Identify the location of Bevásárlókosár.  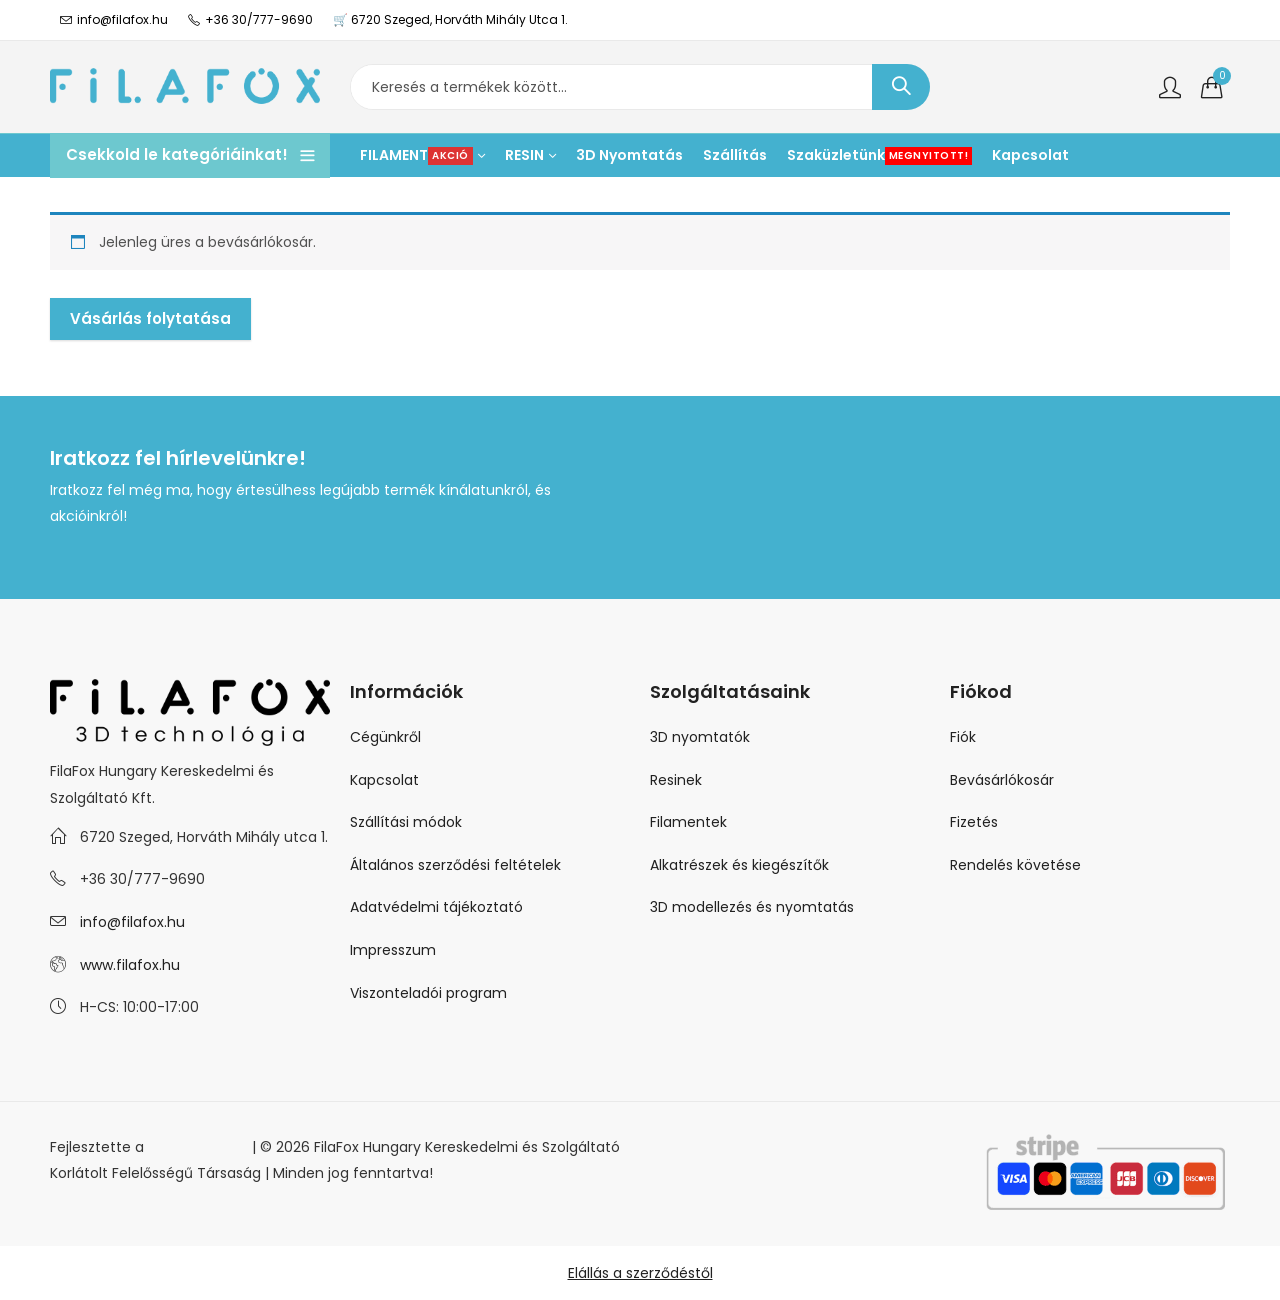
(1002, 780).